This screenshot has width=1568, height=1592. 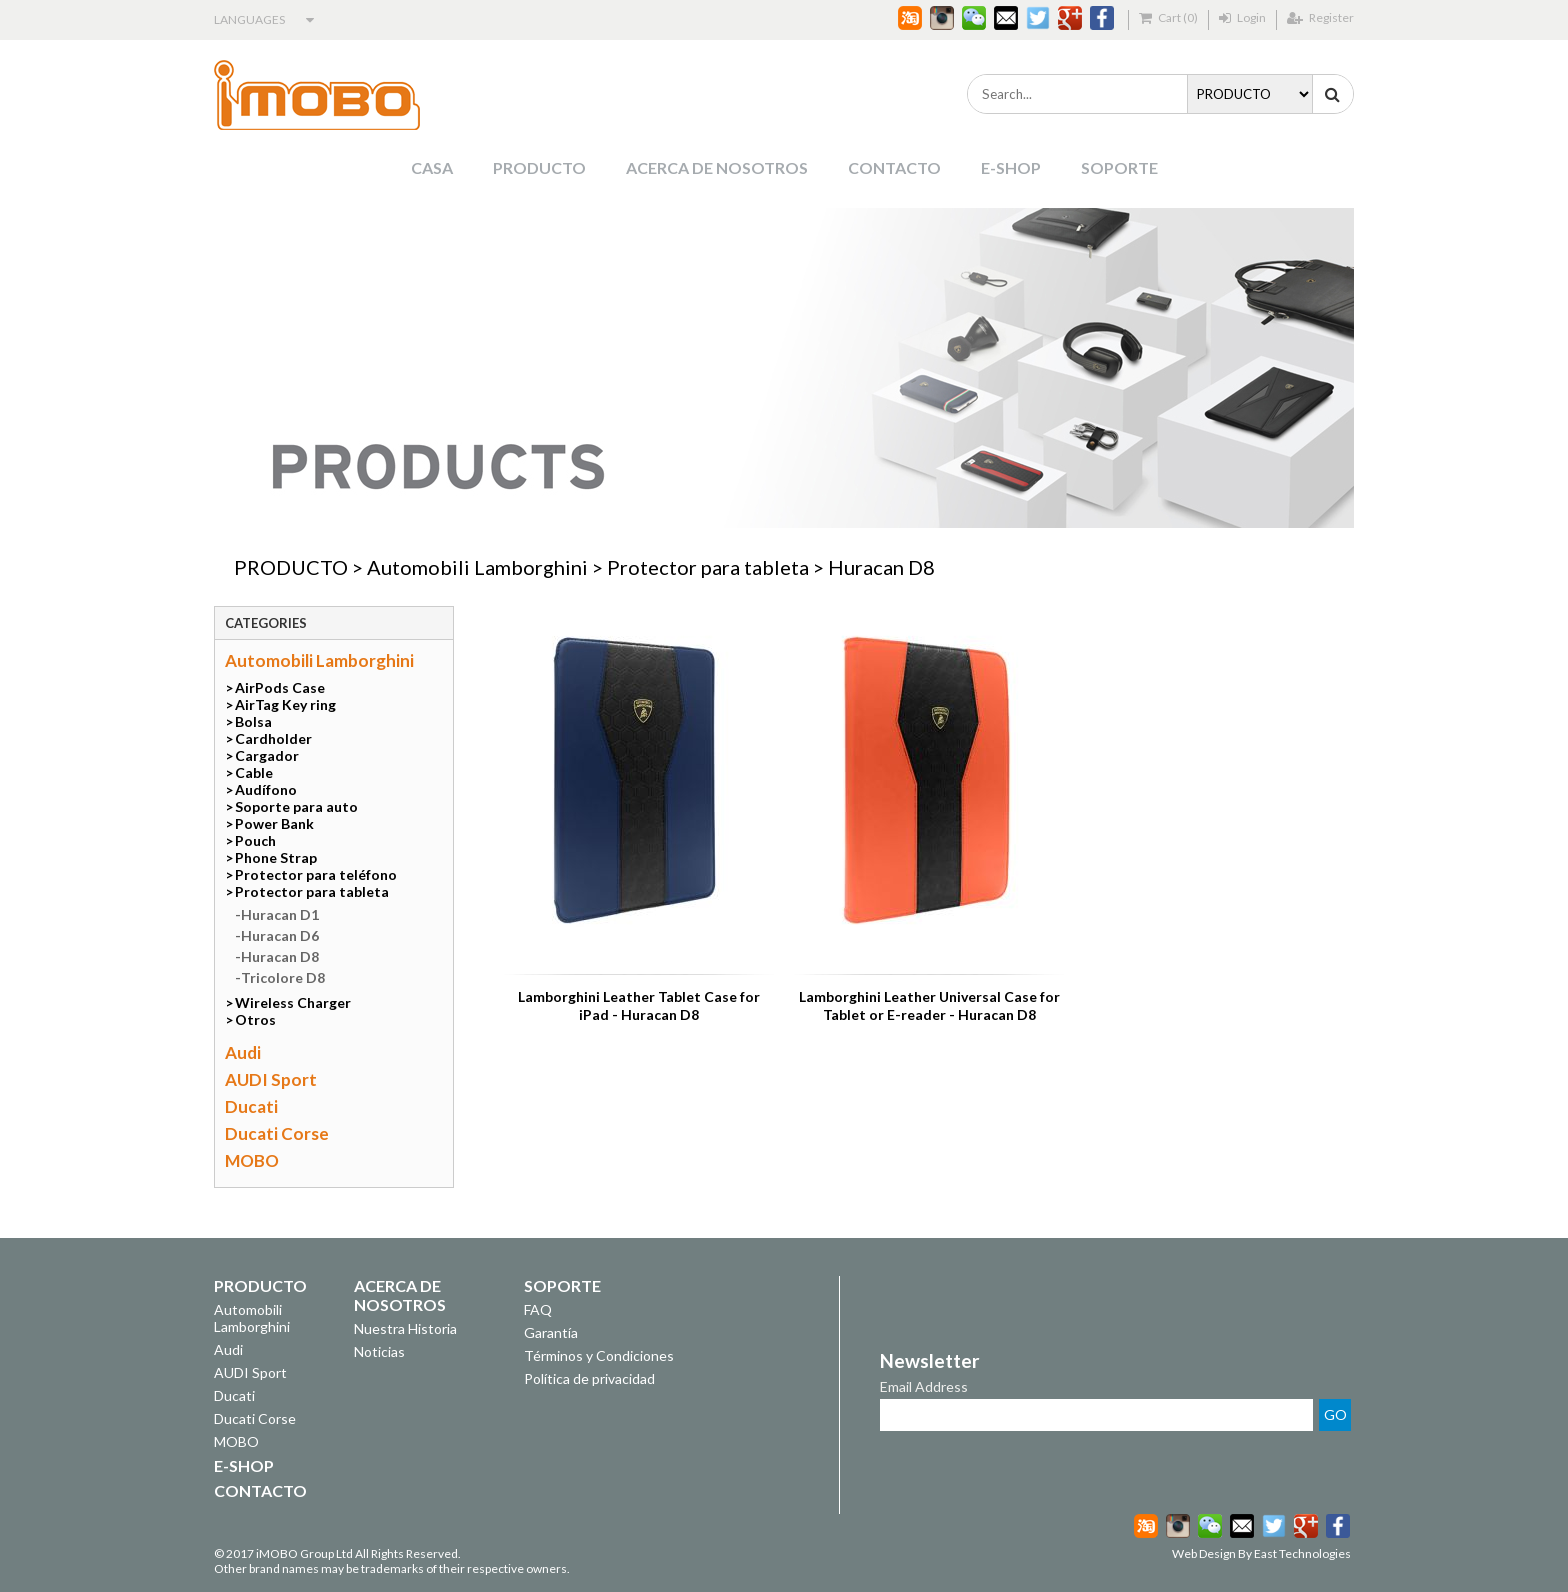 I want to click on Cargador, so click(x=267, y=755).